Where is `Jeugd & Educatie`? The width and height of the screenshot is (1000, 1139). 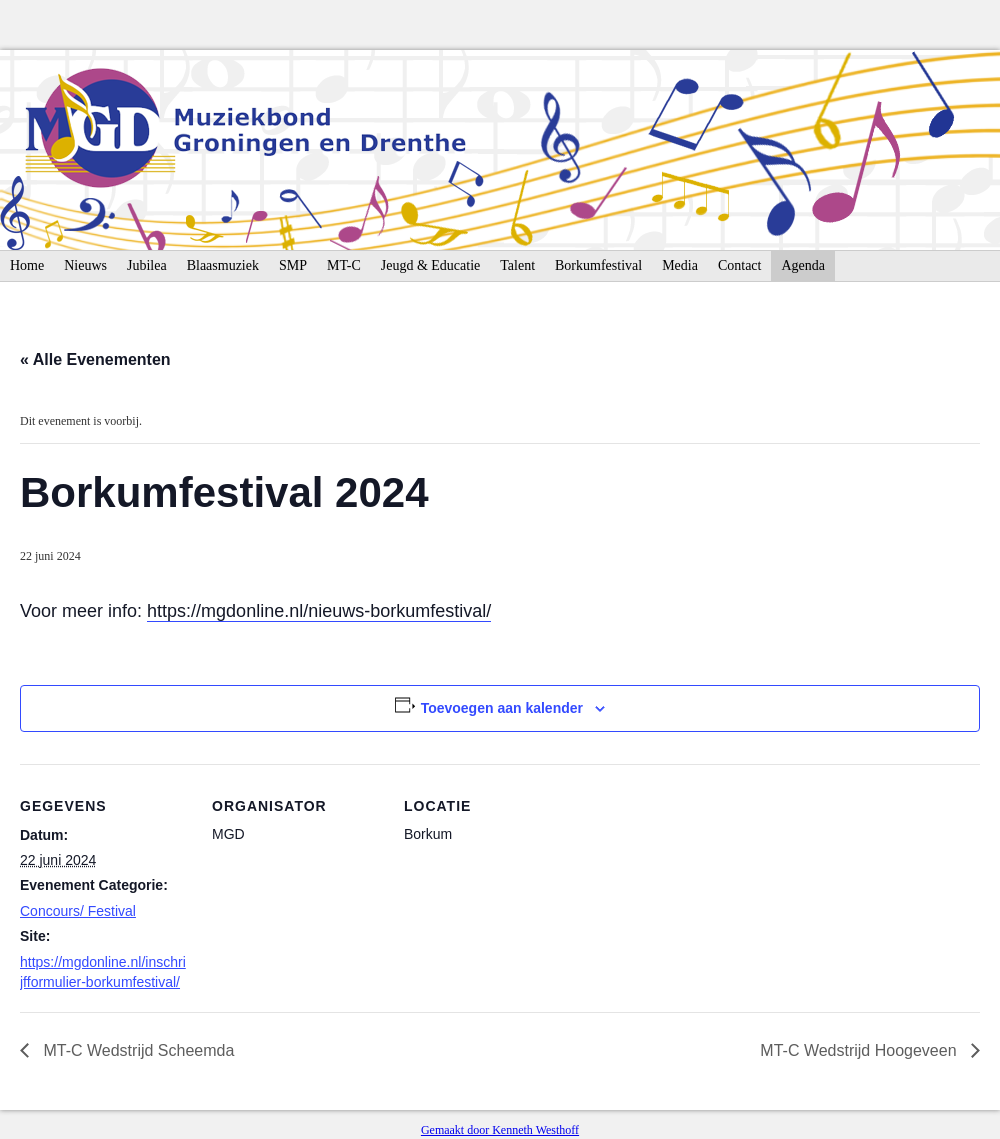
Jeugd & Educatie is located at coordinates (431, 265).